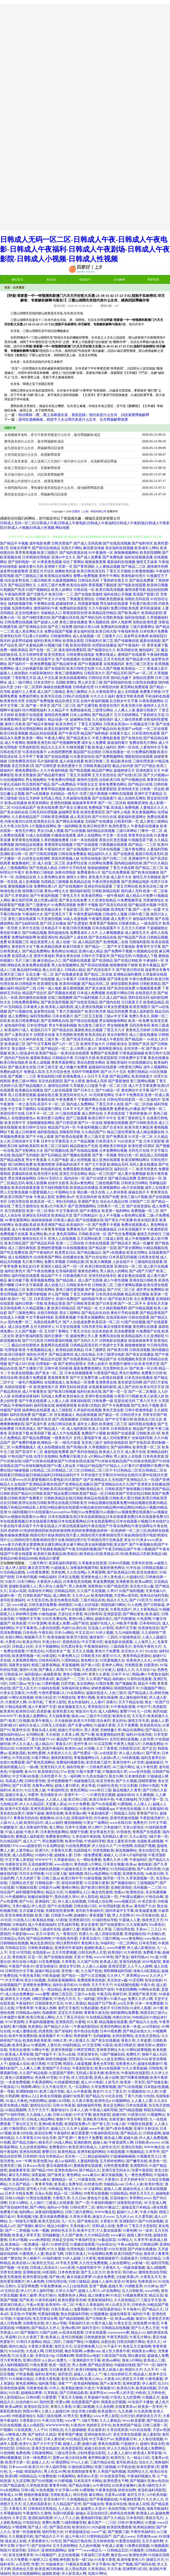 The image size is (170, 2576). Describe the element at coordinates (42, 1943) in the screenshot. I see `俺去也亚洲综合` at that location.